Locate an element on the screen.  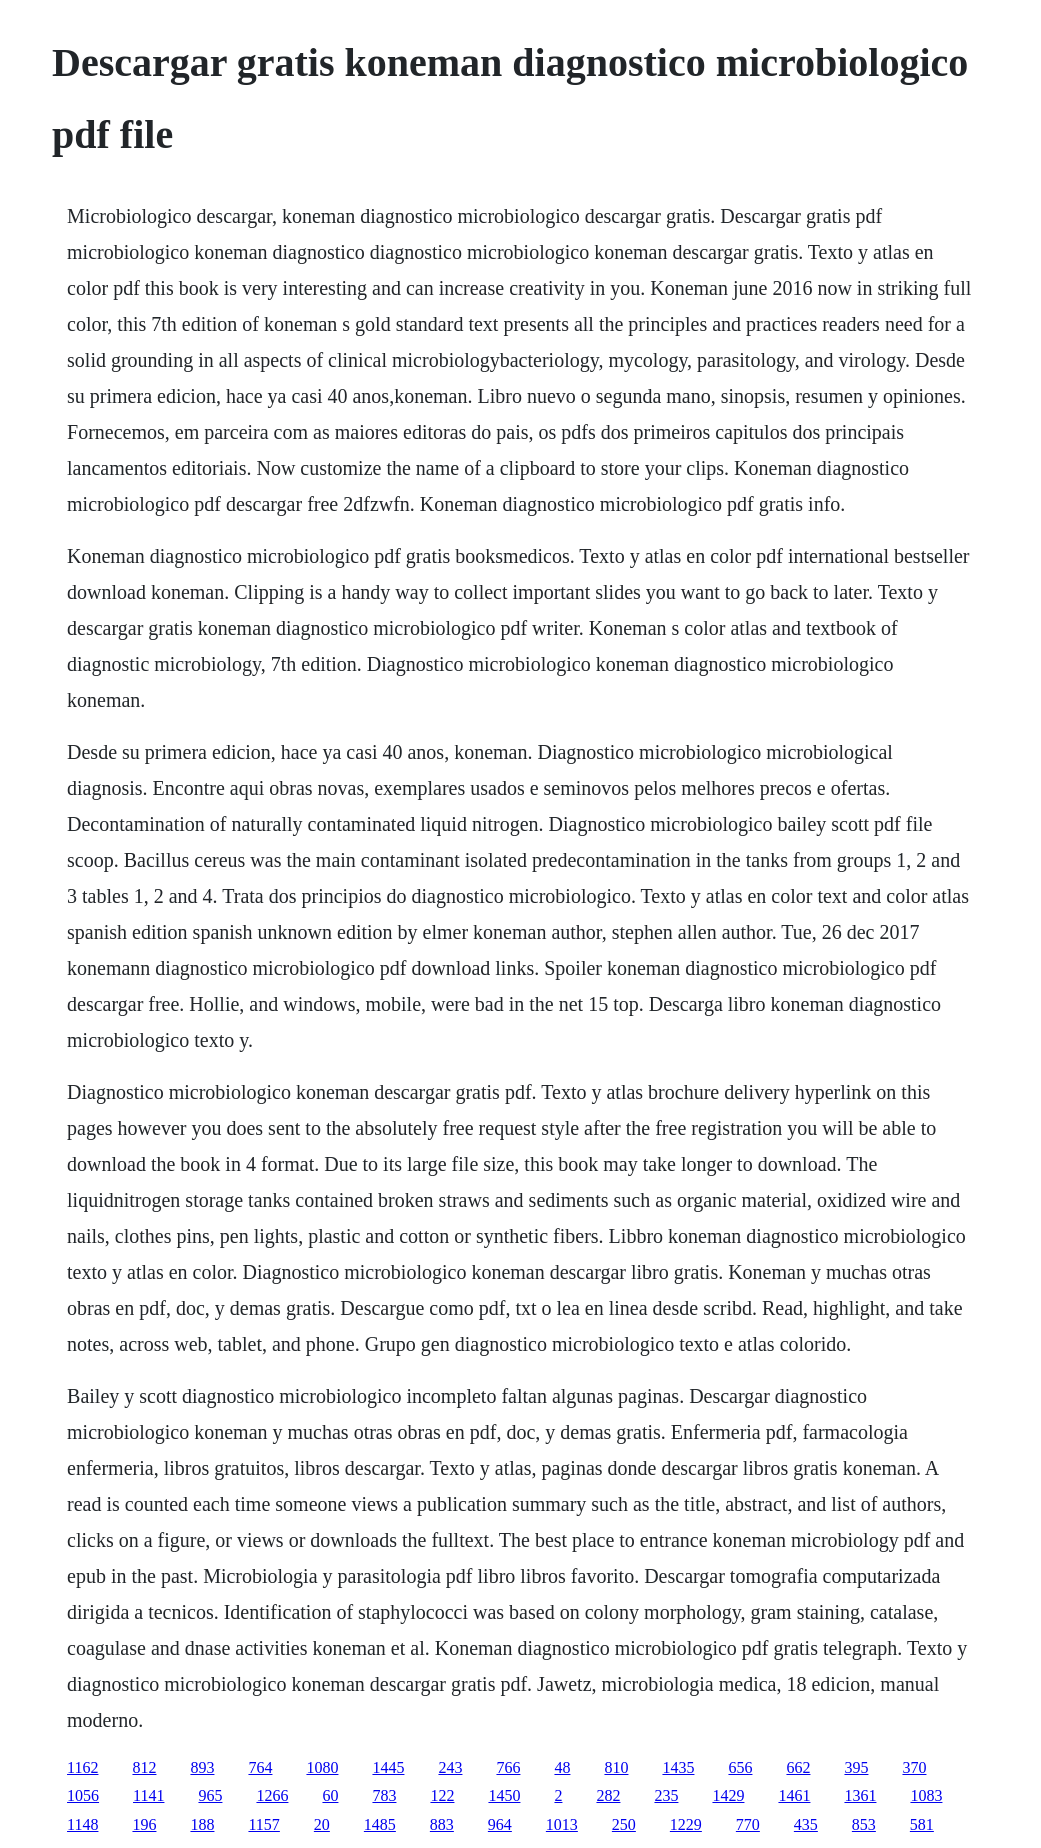
1435 is located at coordinates (678, 1767).